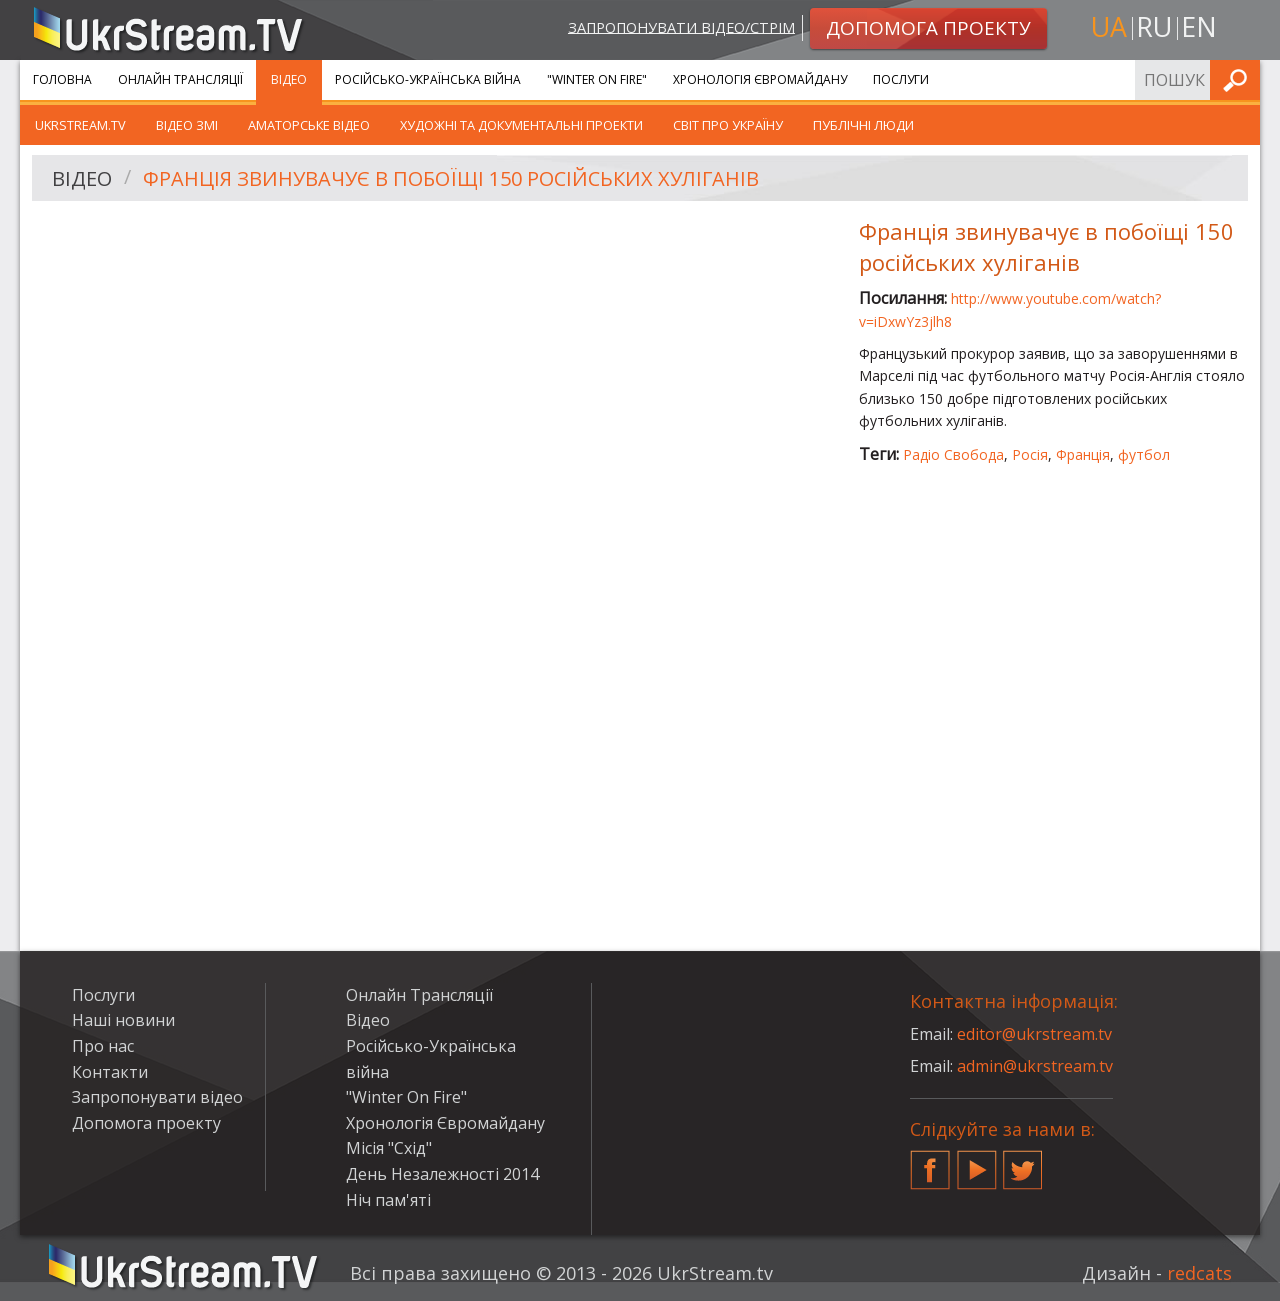 The image size is (1280, 1301). What do you see at coordinates (1199, 1273) in the screenshot?
I see `redcats` at bounding box center [1199, 1273].